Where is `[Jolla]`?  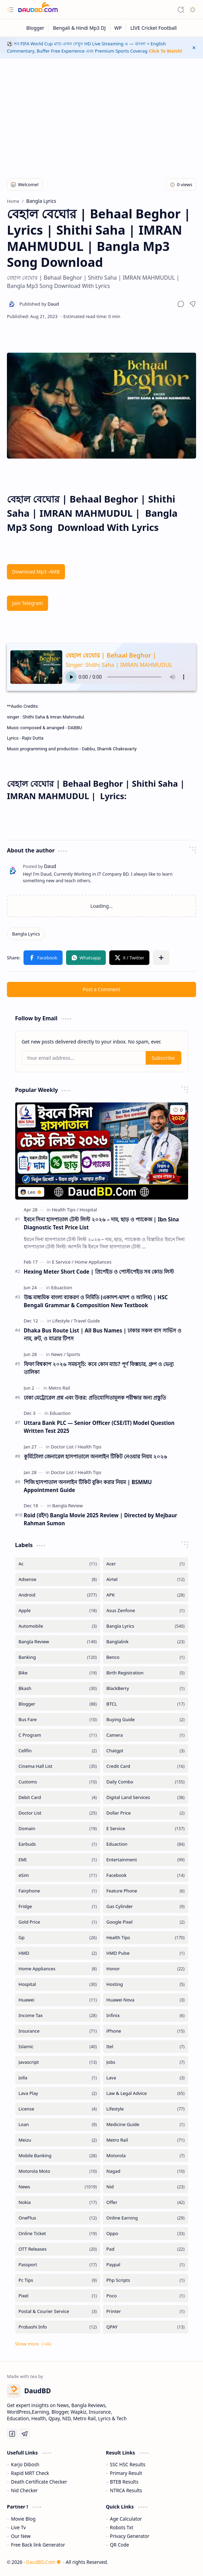 [Jolla] is located at coordinates (57, 2077).